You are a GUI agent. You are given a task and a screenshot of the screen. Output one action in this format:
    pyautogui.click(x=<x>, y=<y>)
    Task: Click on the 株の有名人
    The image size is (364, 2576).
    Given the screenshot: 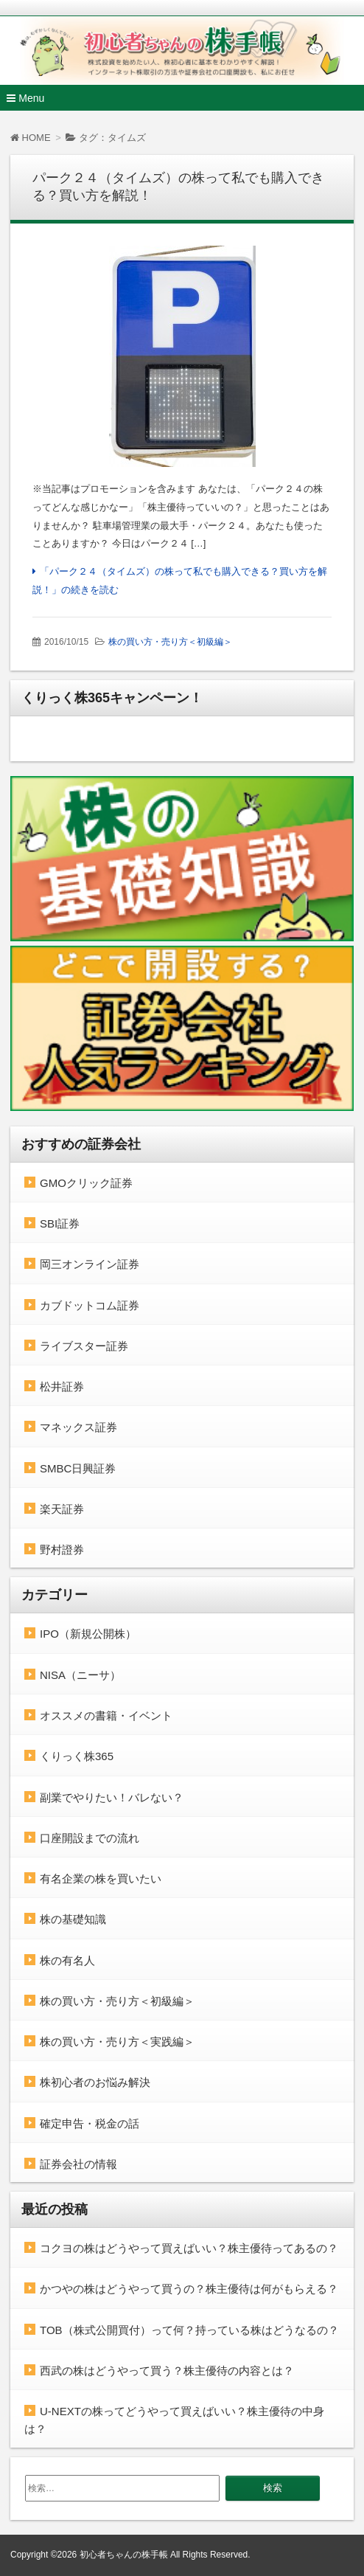 What is the action you would take?
    pyautogui.click(x=67, y=1960)
    